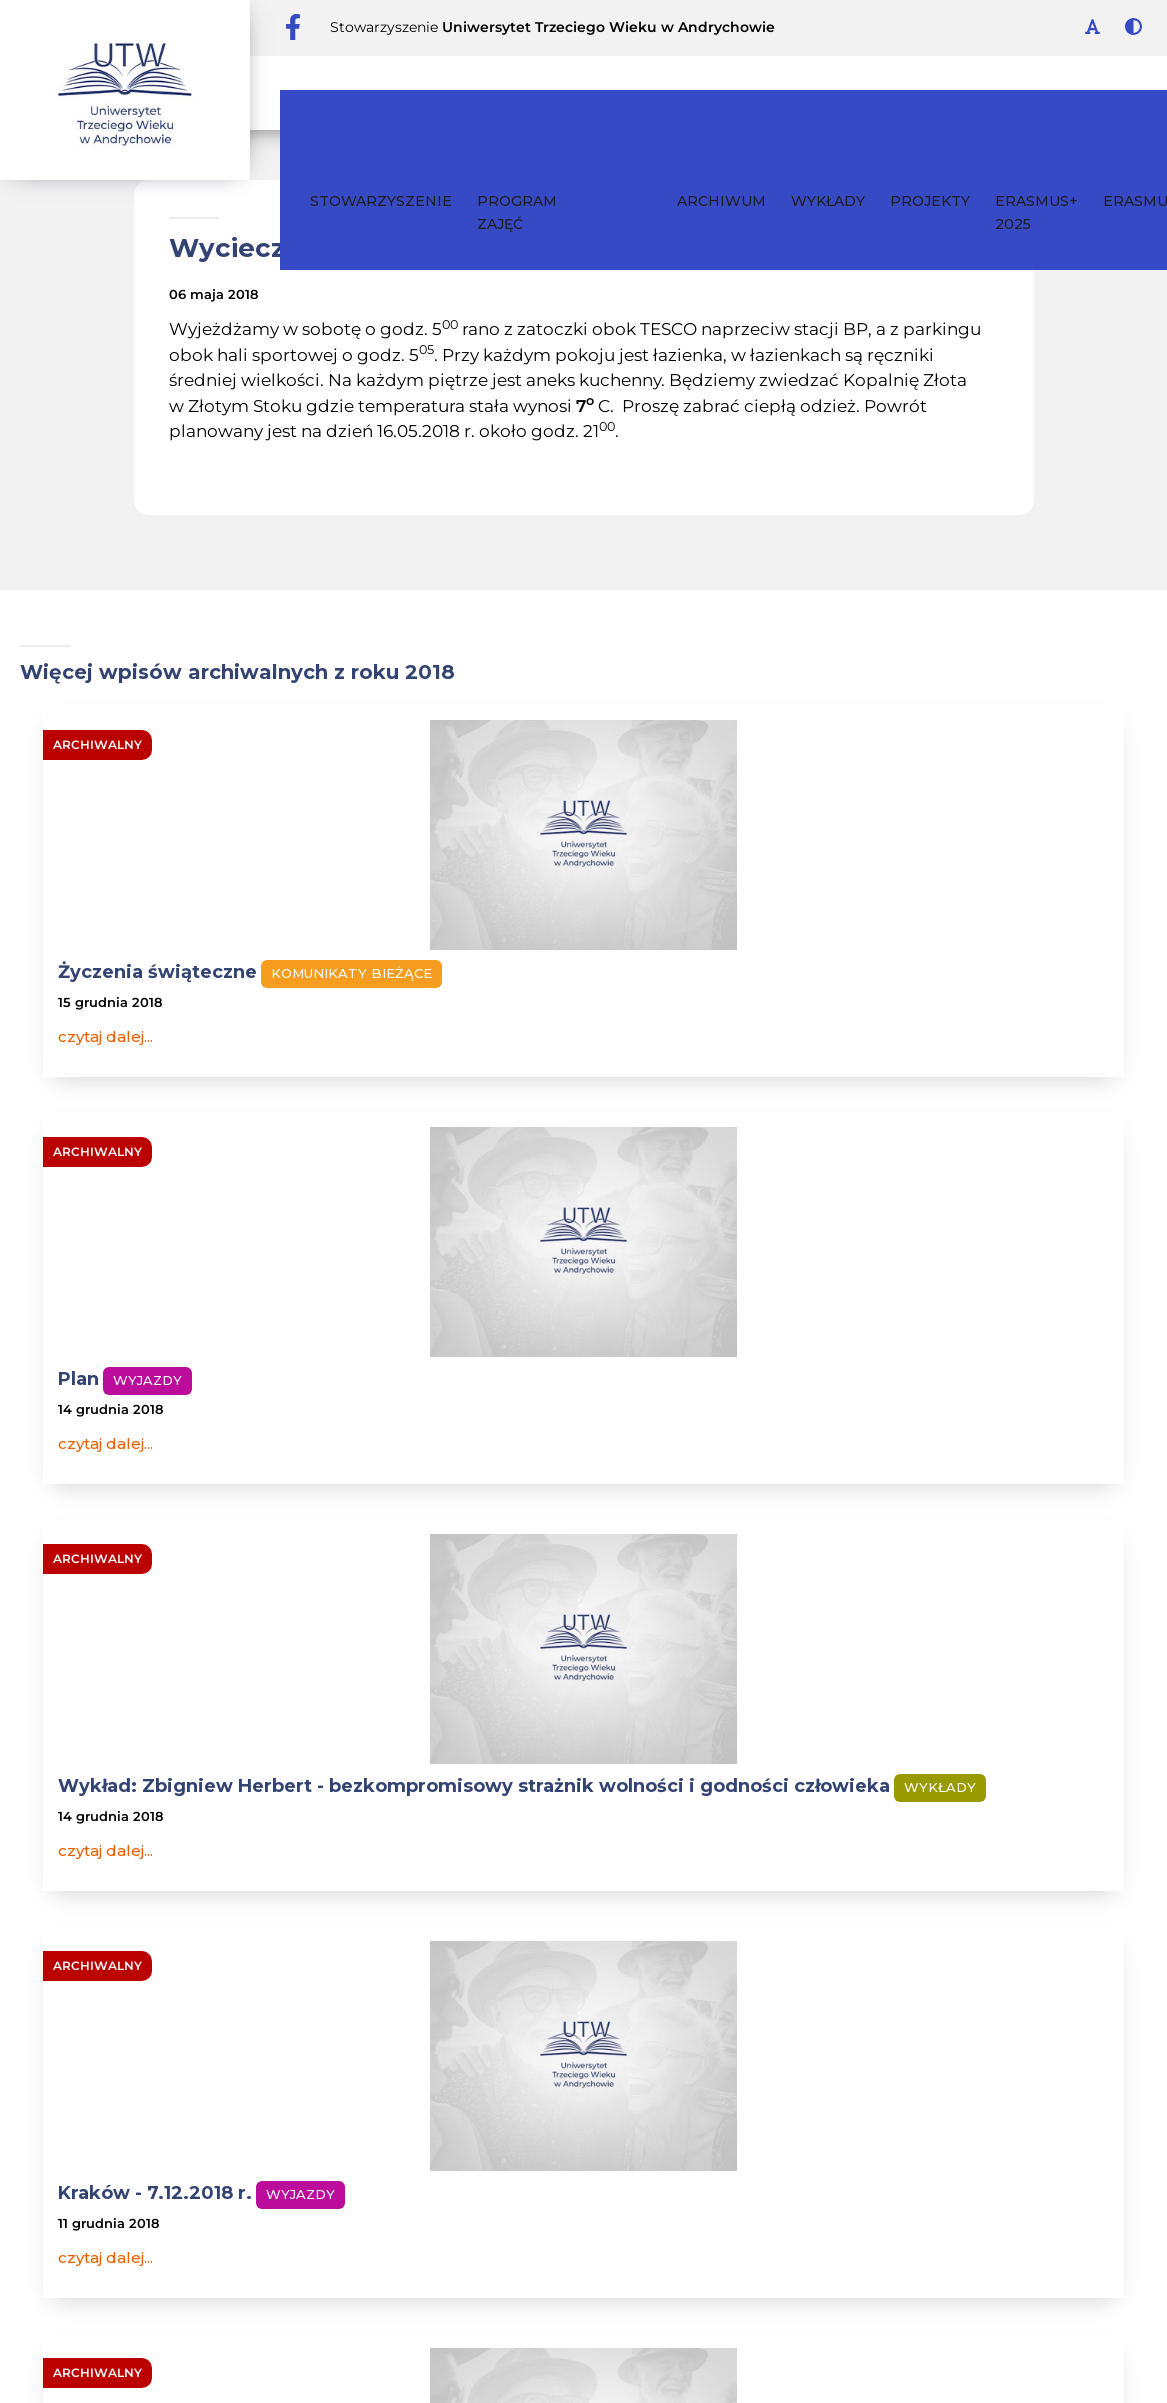 This screenshot has width=1167, height=2403. I want to click on Plan, so click(444, 972).